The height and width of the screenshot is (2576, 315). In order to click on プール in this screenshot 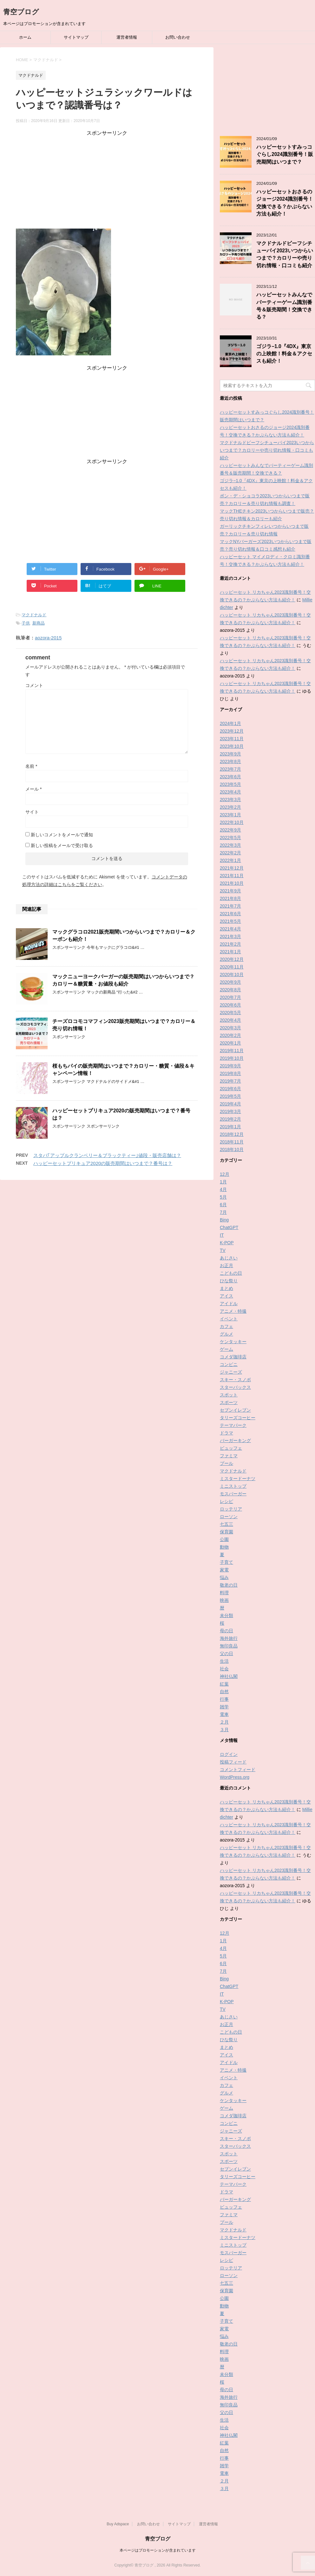, I will do `click(226, 1463)`.